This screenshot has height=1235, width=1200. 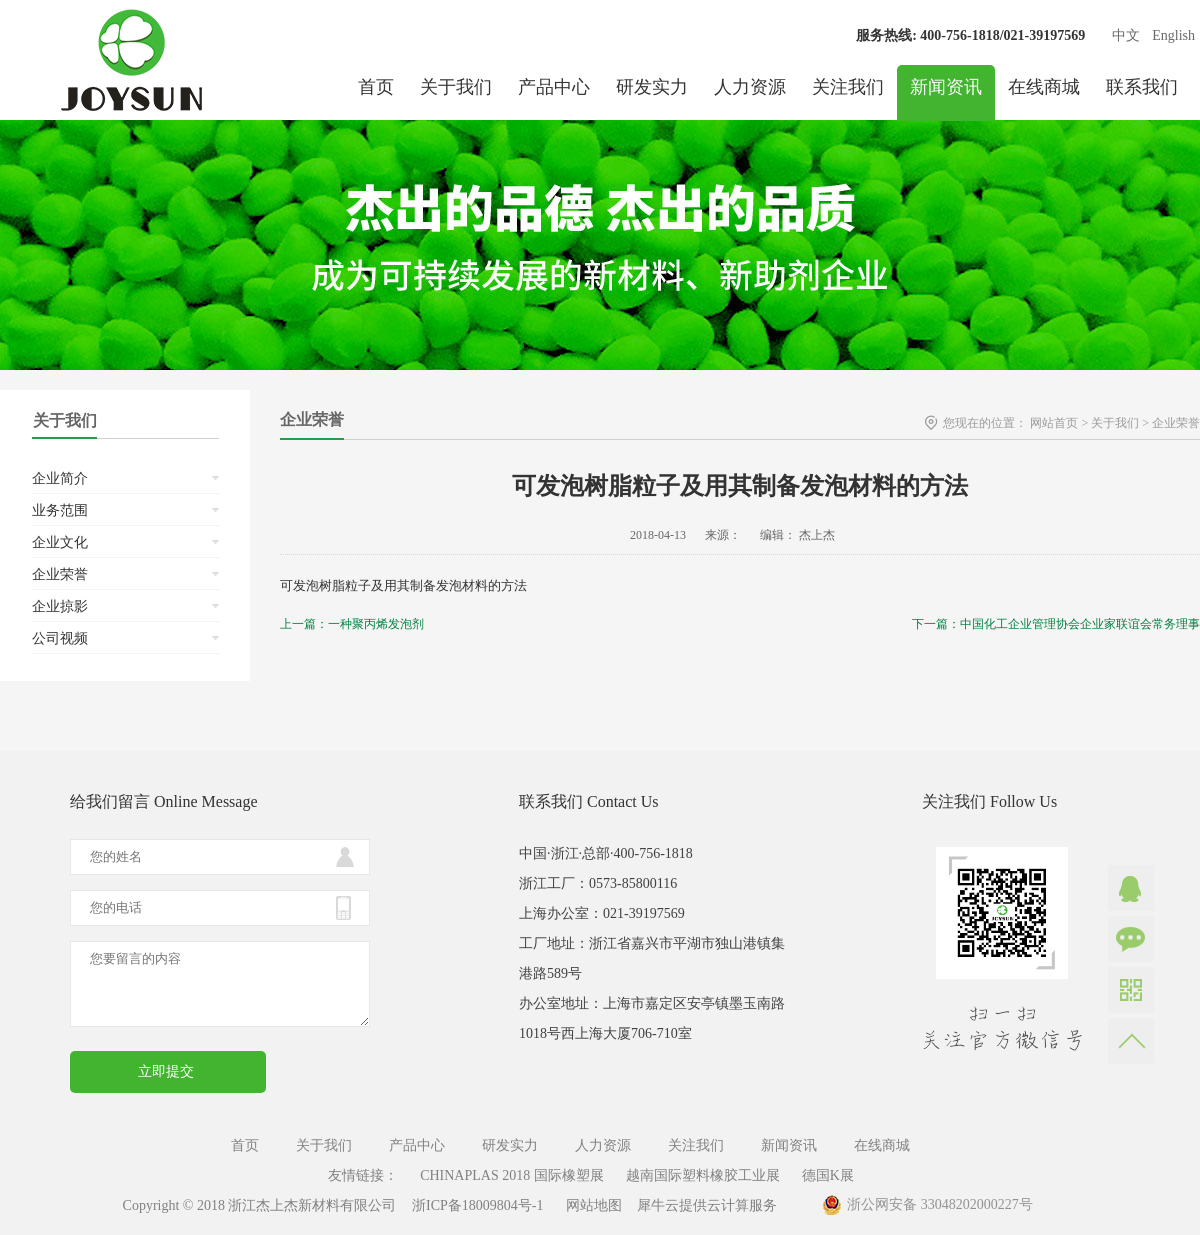 What do you see at coordinates (1126, 35) in the screenshot?
I see `中文` at bounding box center [1126, 35].